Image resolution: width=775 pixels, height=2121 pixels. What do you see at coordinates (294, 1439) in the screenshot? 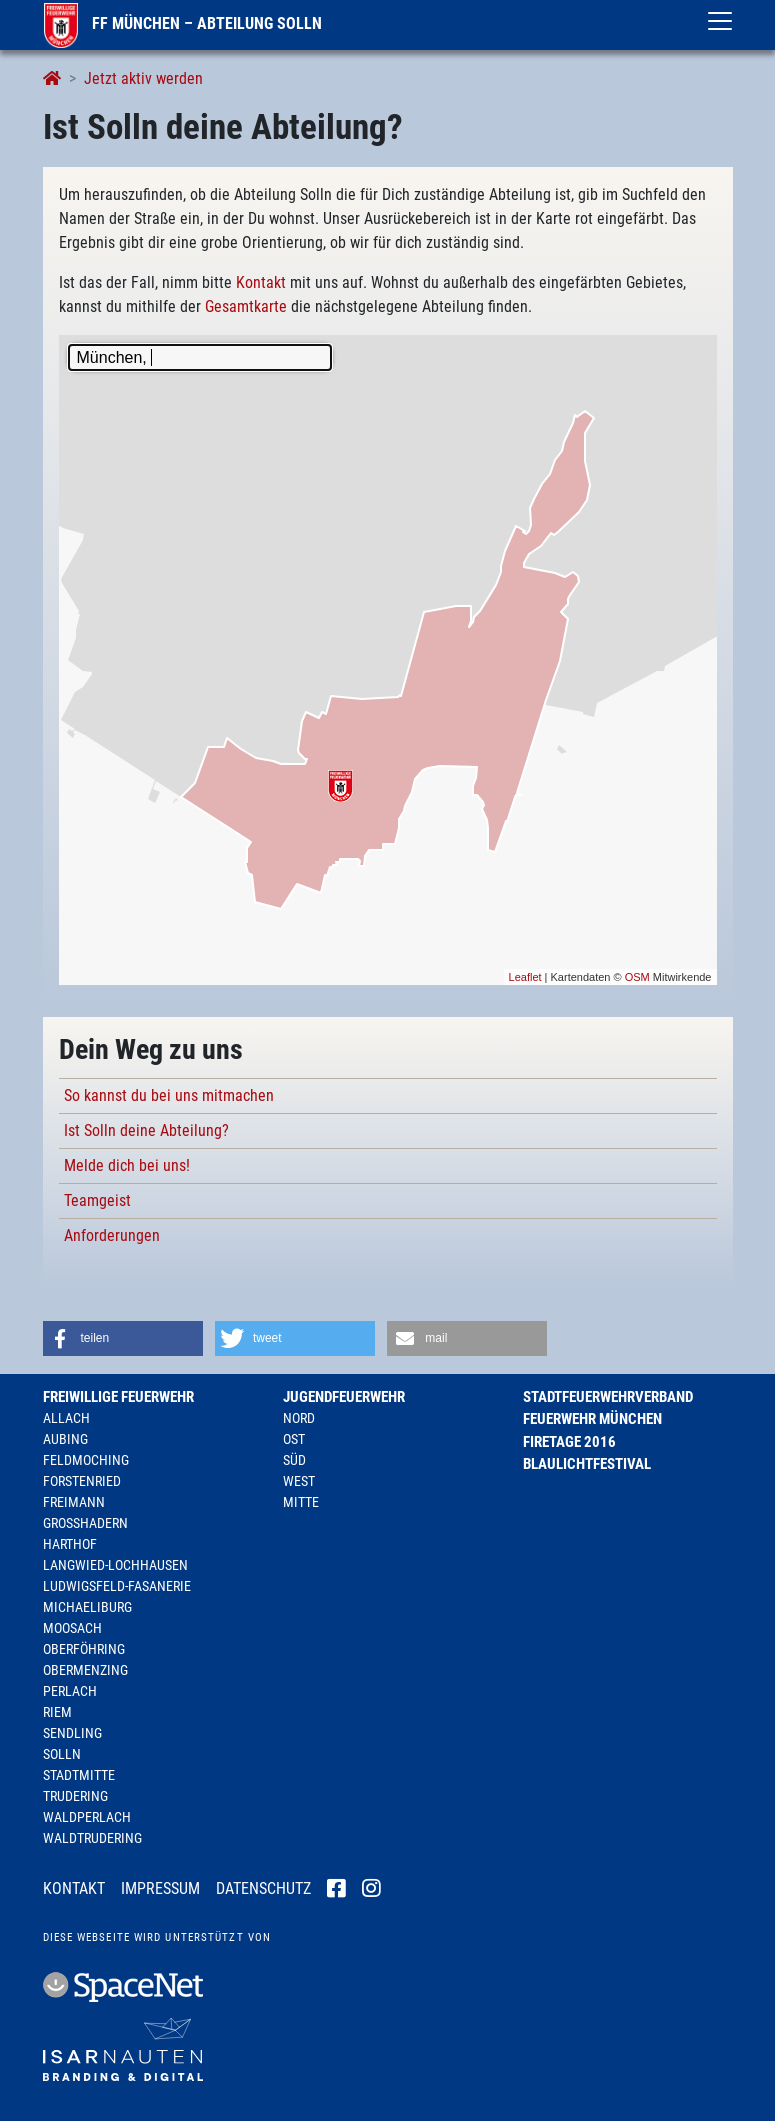
I see `Ost` at bounding box center [294, 1439].